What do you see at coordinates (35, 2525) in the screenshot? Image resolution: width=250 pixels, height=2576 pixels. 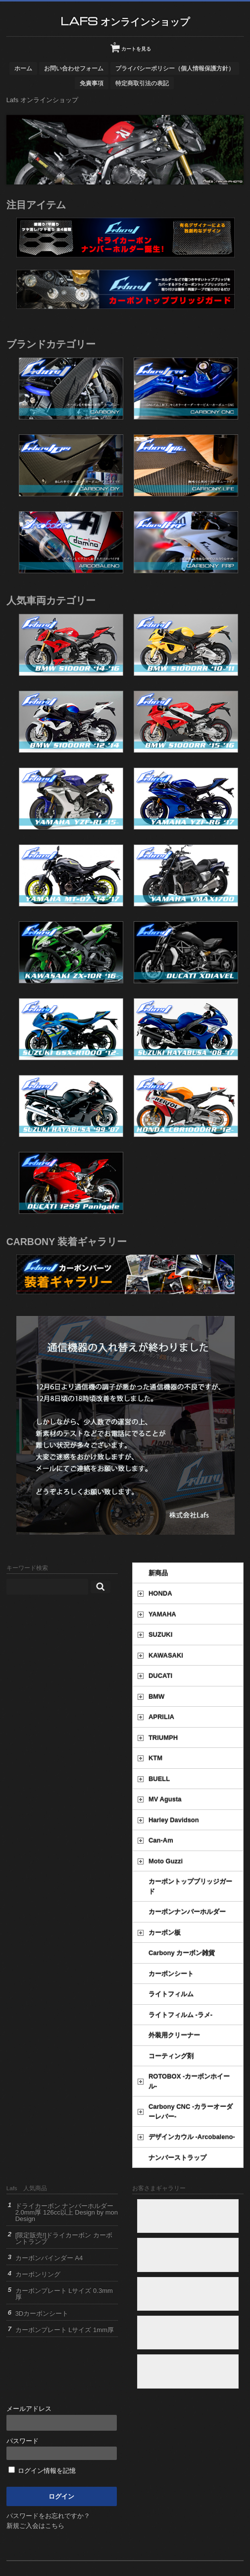 I see `新規ご入会はこちら` at bounding box center [35, 2525].